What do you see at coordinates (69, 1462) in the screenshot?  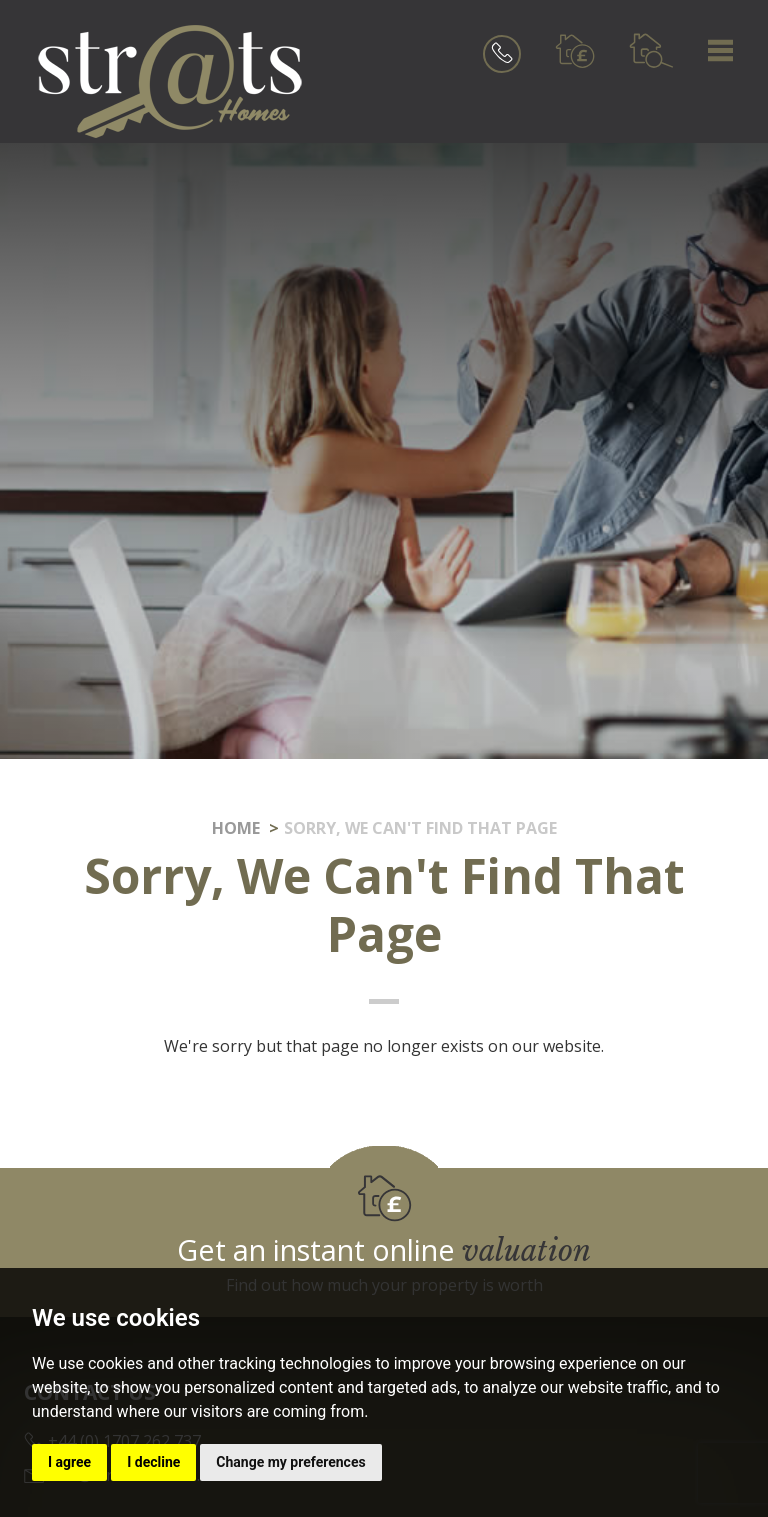 I see `I agree [button]` at bounding box center [69, 1462].